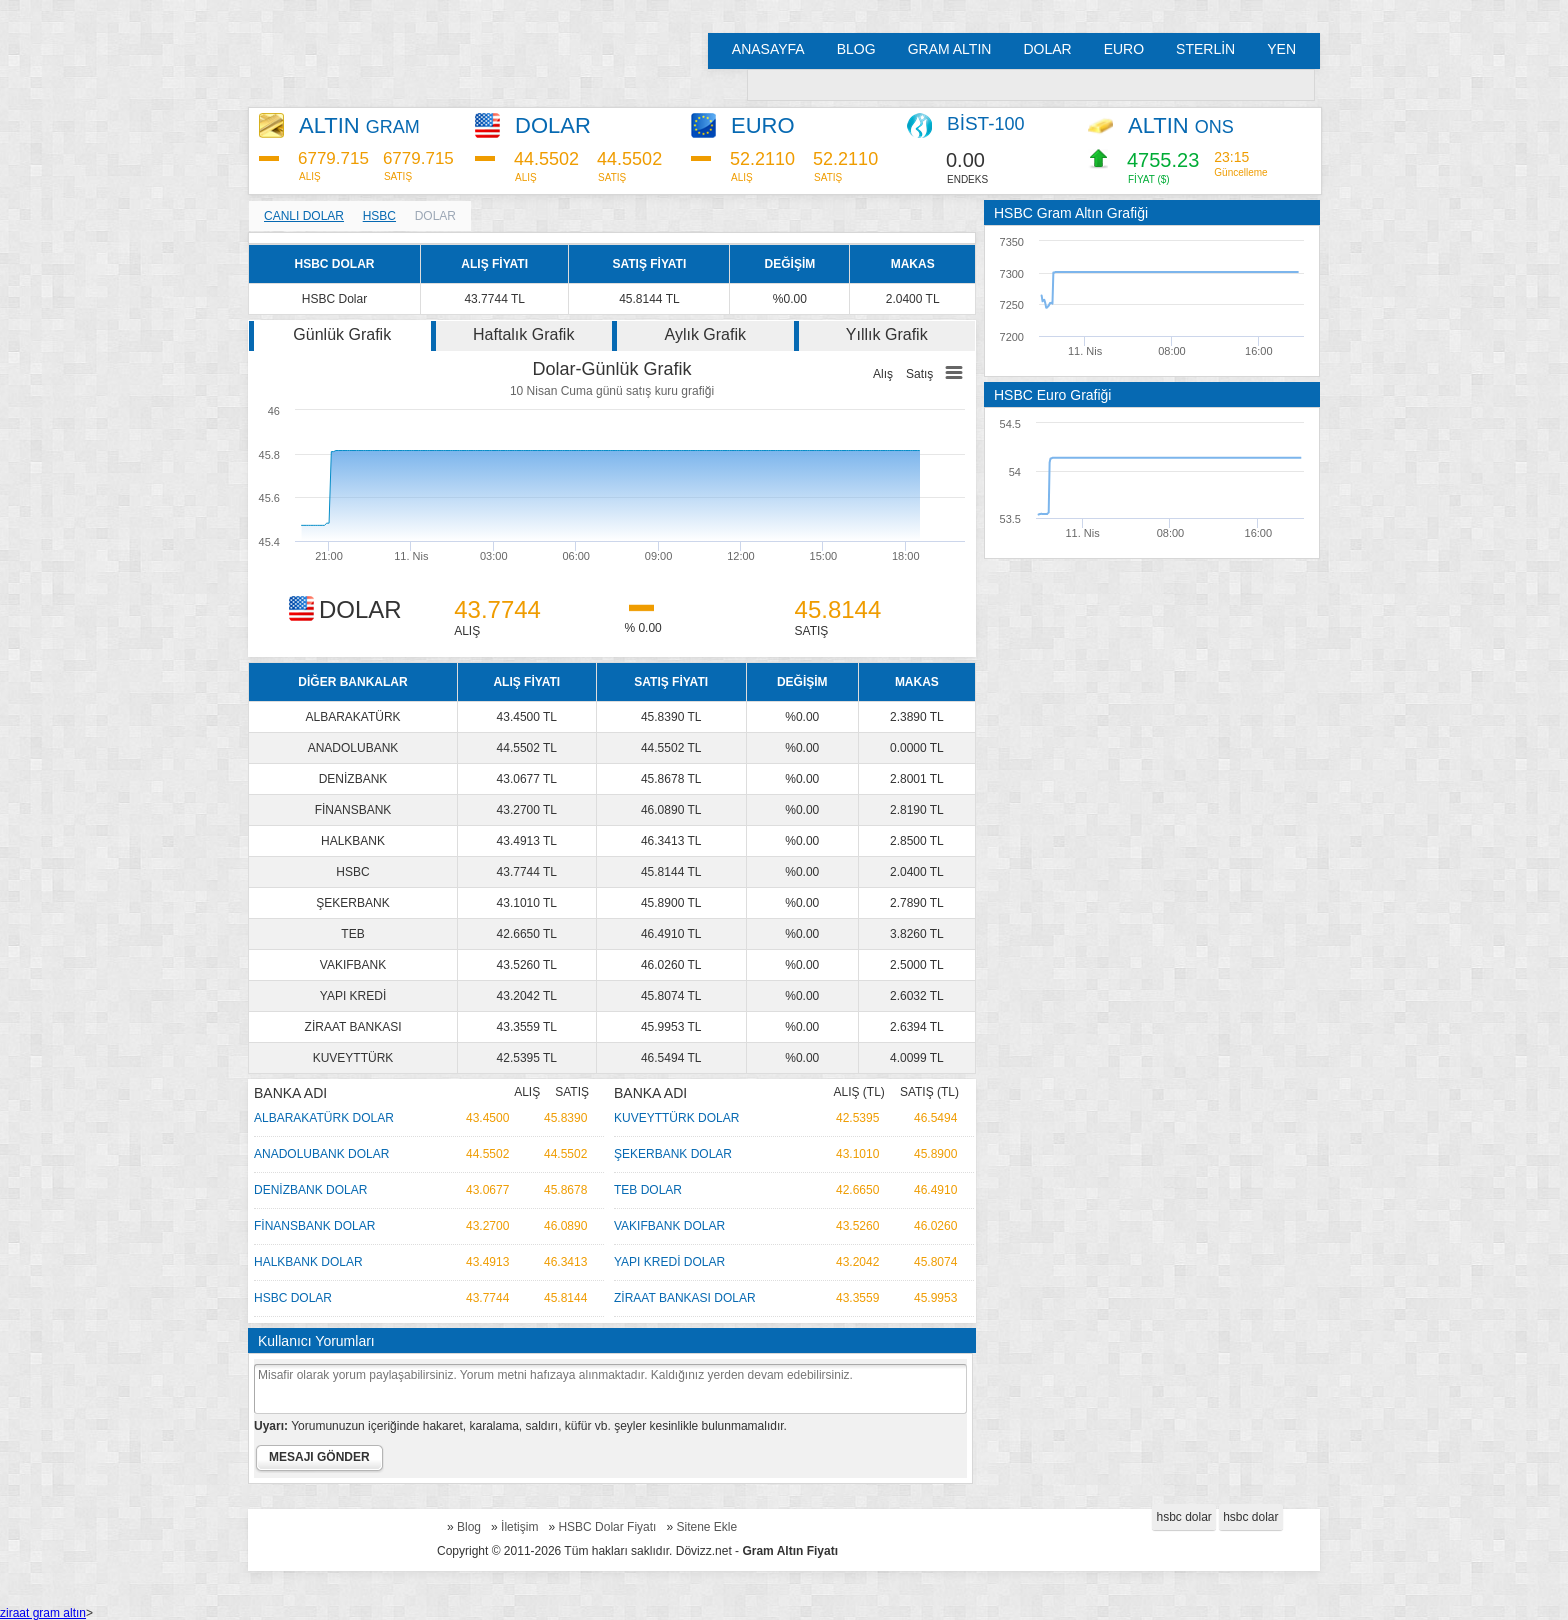 The image size is (1568, 1620). Describe the element at coordinates (1205, 49) in the screenshot. I see `STERLİN` at that location.